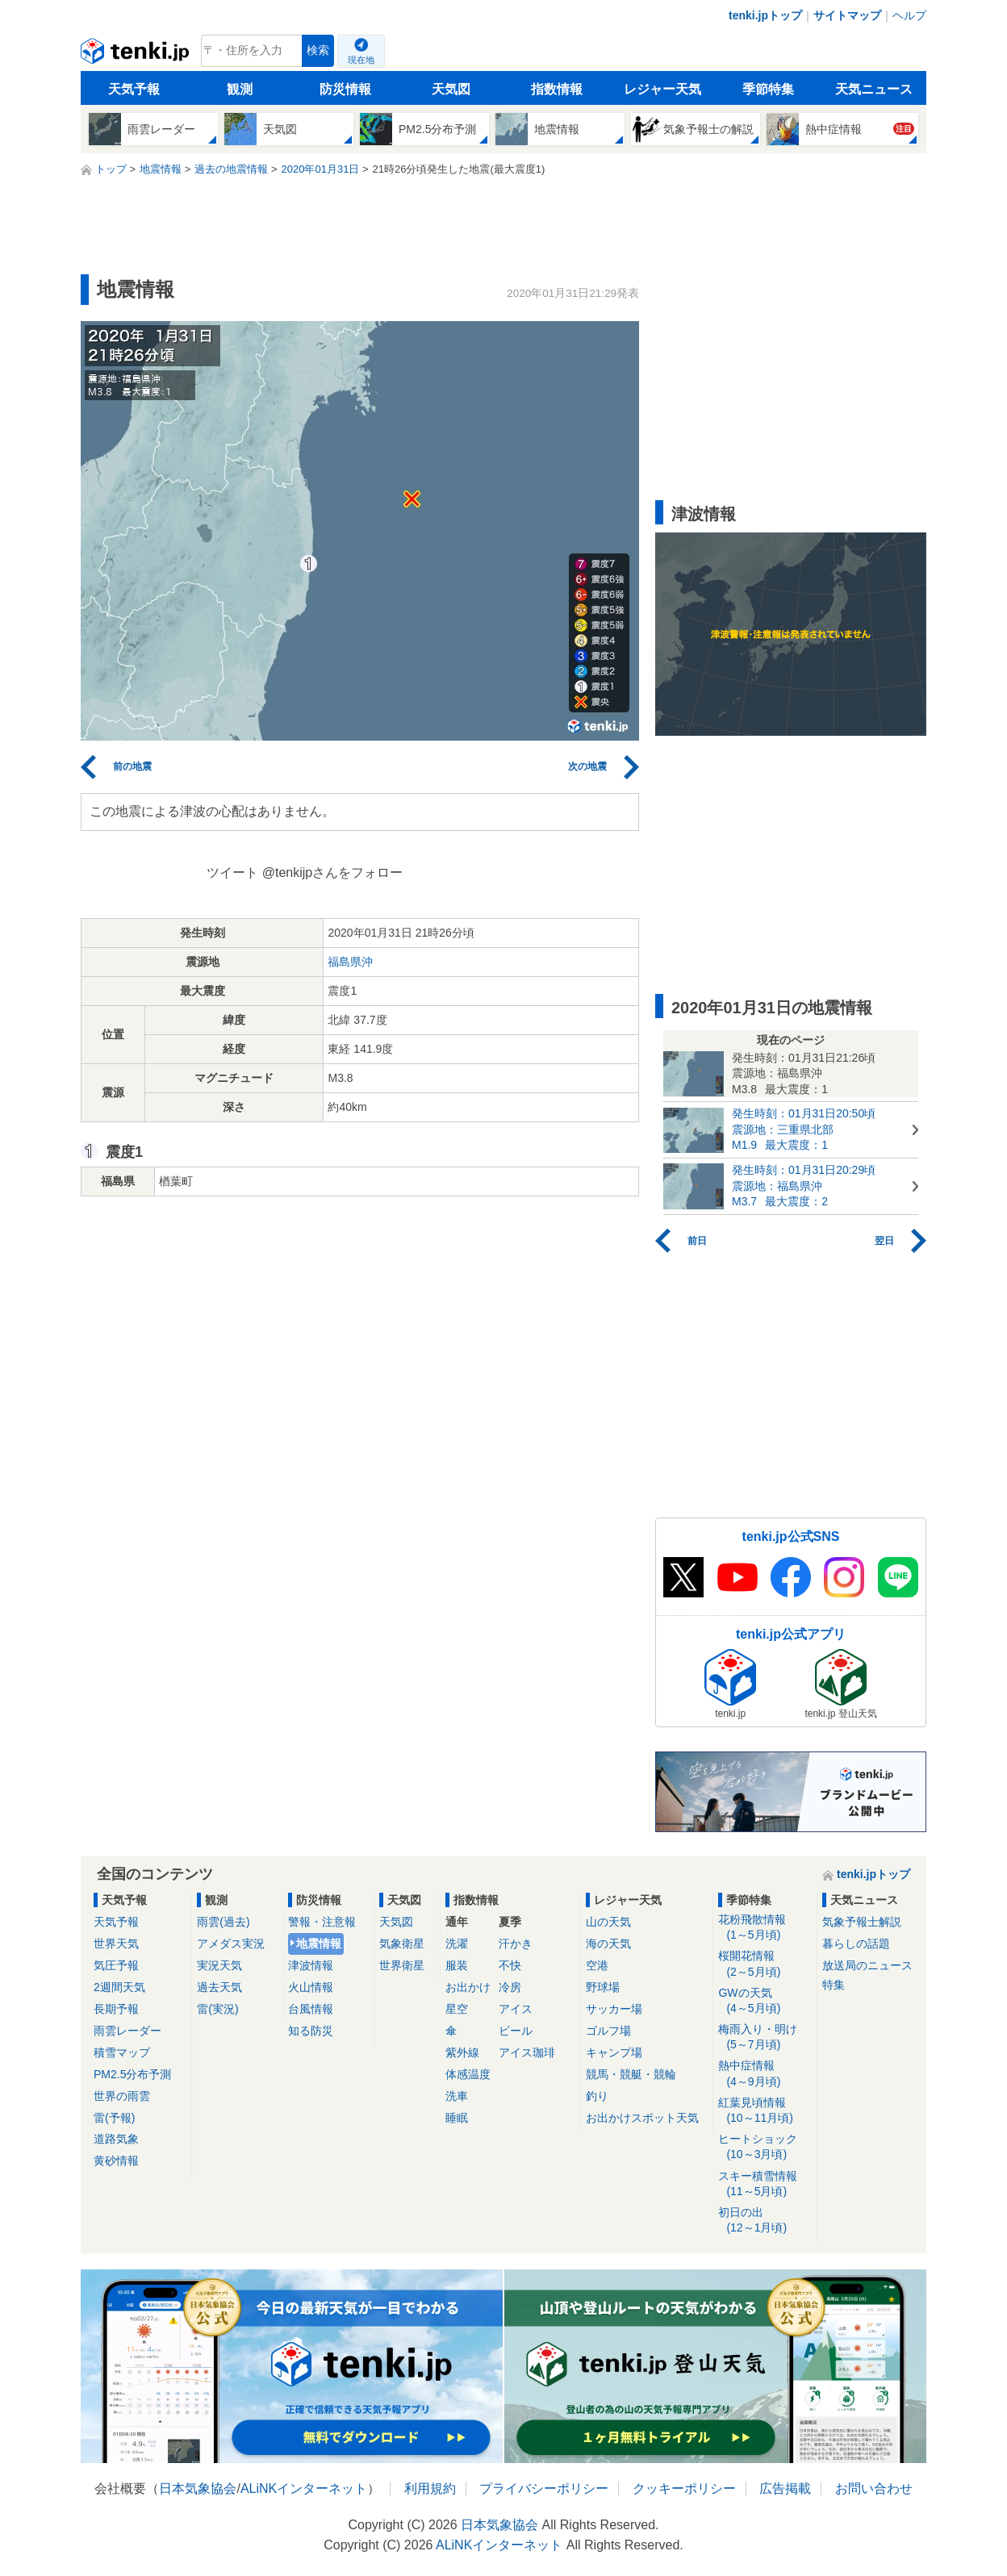 Image resolution: width=1007 pixels, height=2576 pixels. Describe the element at coordinates (614, 2052) in the screenshot. I see `キャンプ場` at that location.